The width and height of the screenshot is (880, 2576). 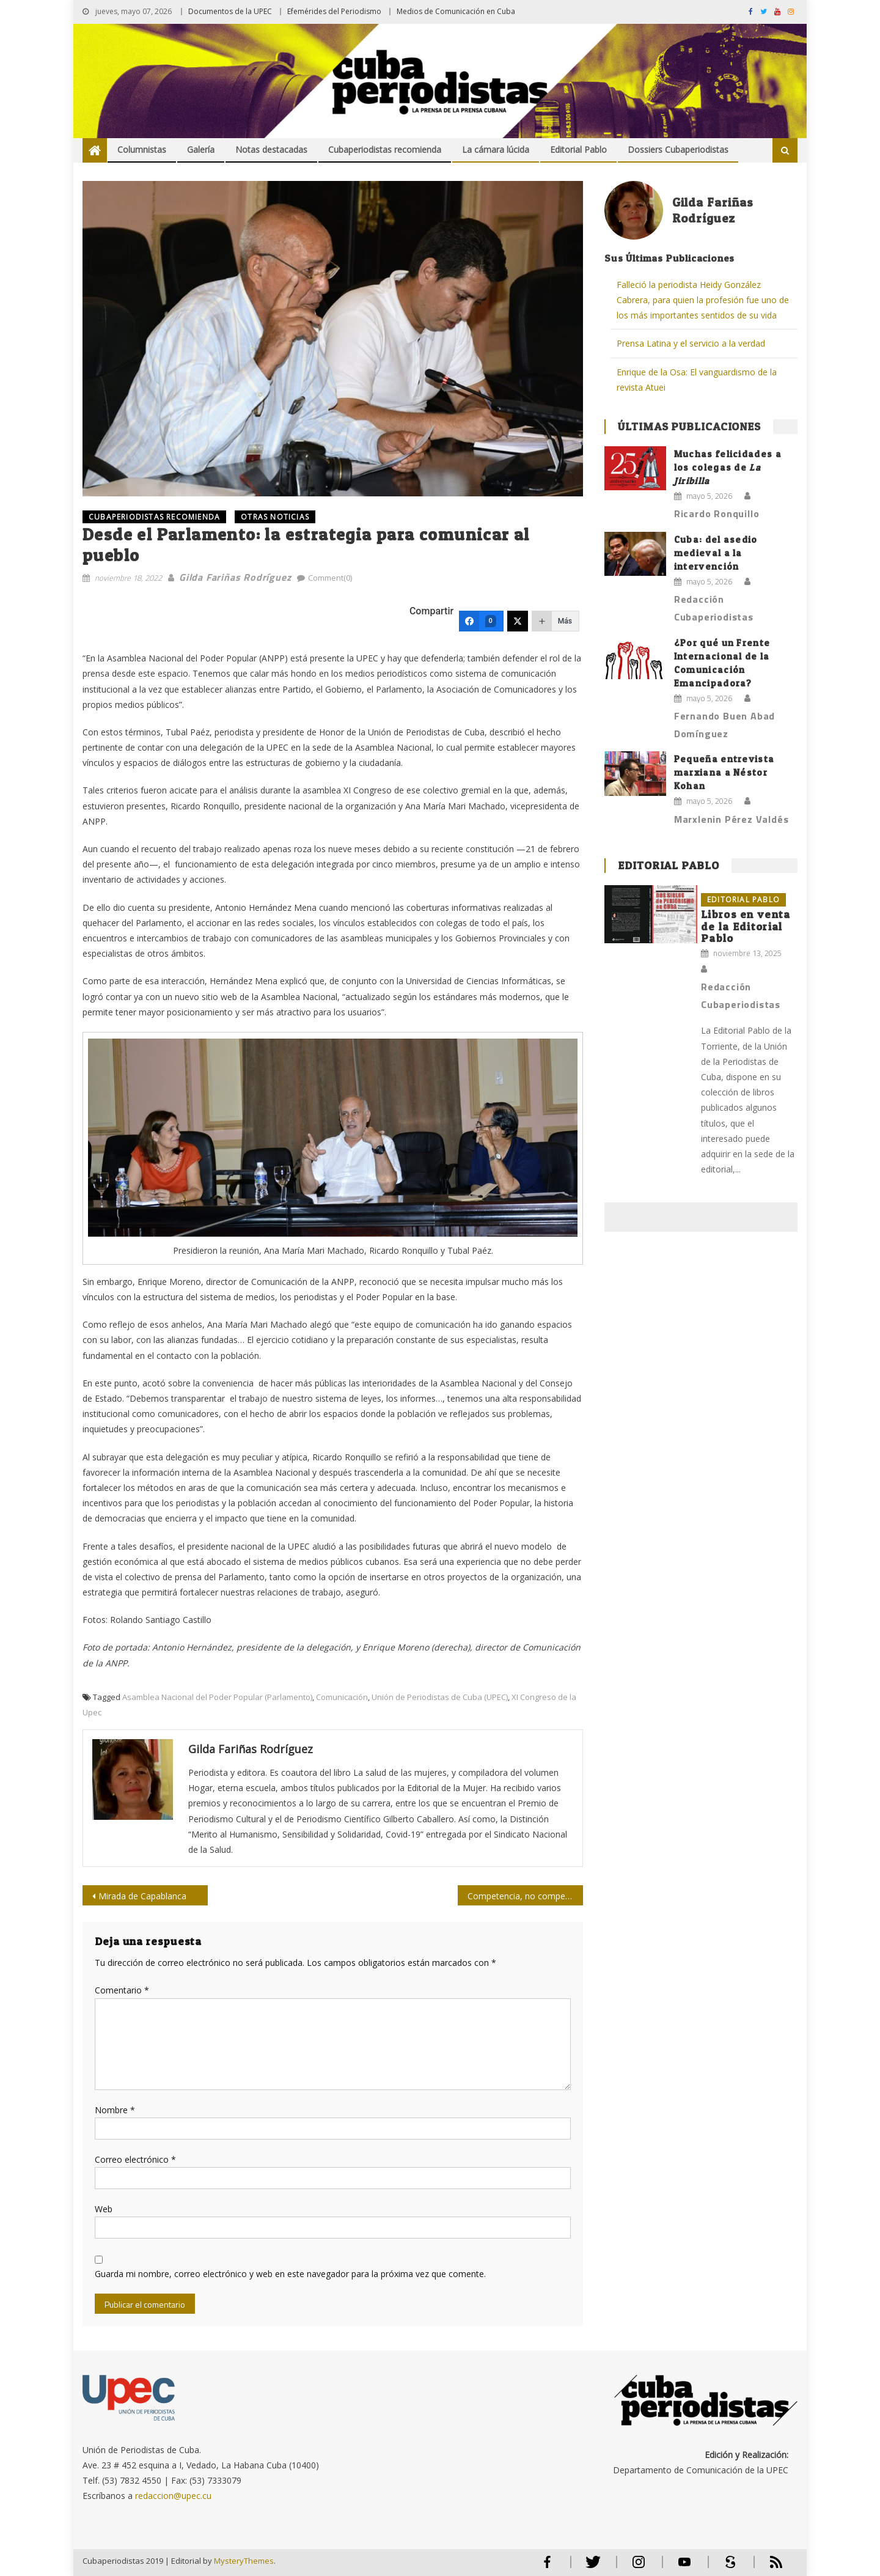 I want to click on Ricardo Ronquillo, so click(x=717, y=513).